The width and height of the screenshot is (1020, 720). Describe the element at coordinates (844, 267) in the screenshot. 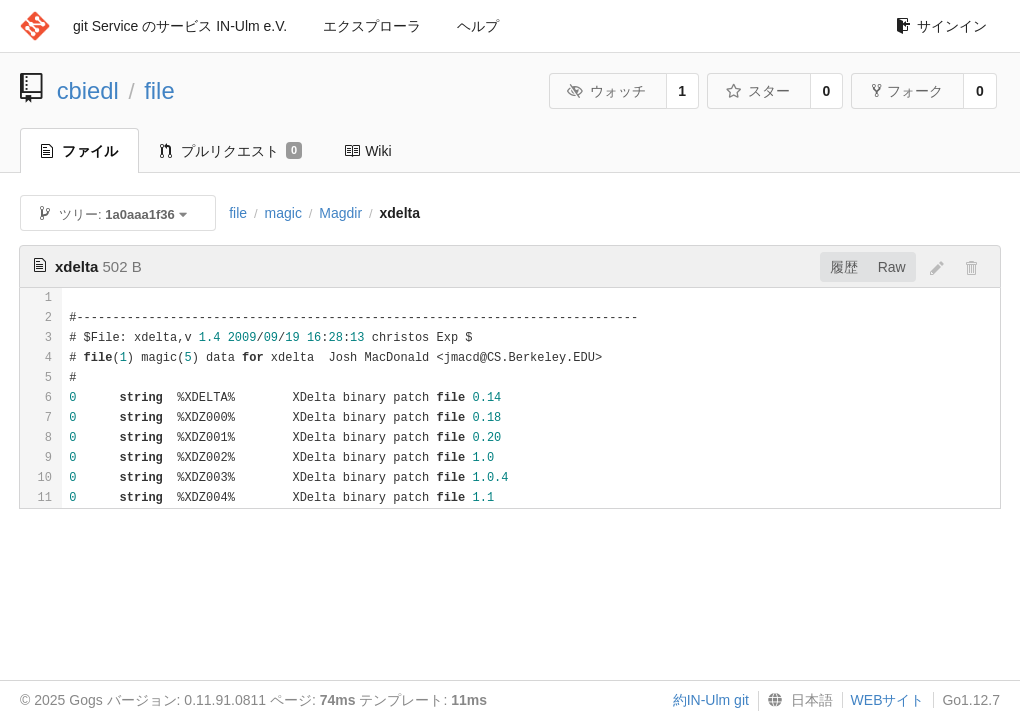

I see `履歴` at that location.